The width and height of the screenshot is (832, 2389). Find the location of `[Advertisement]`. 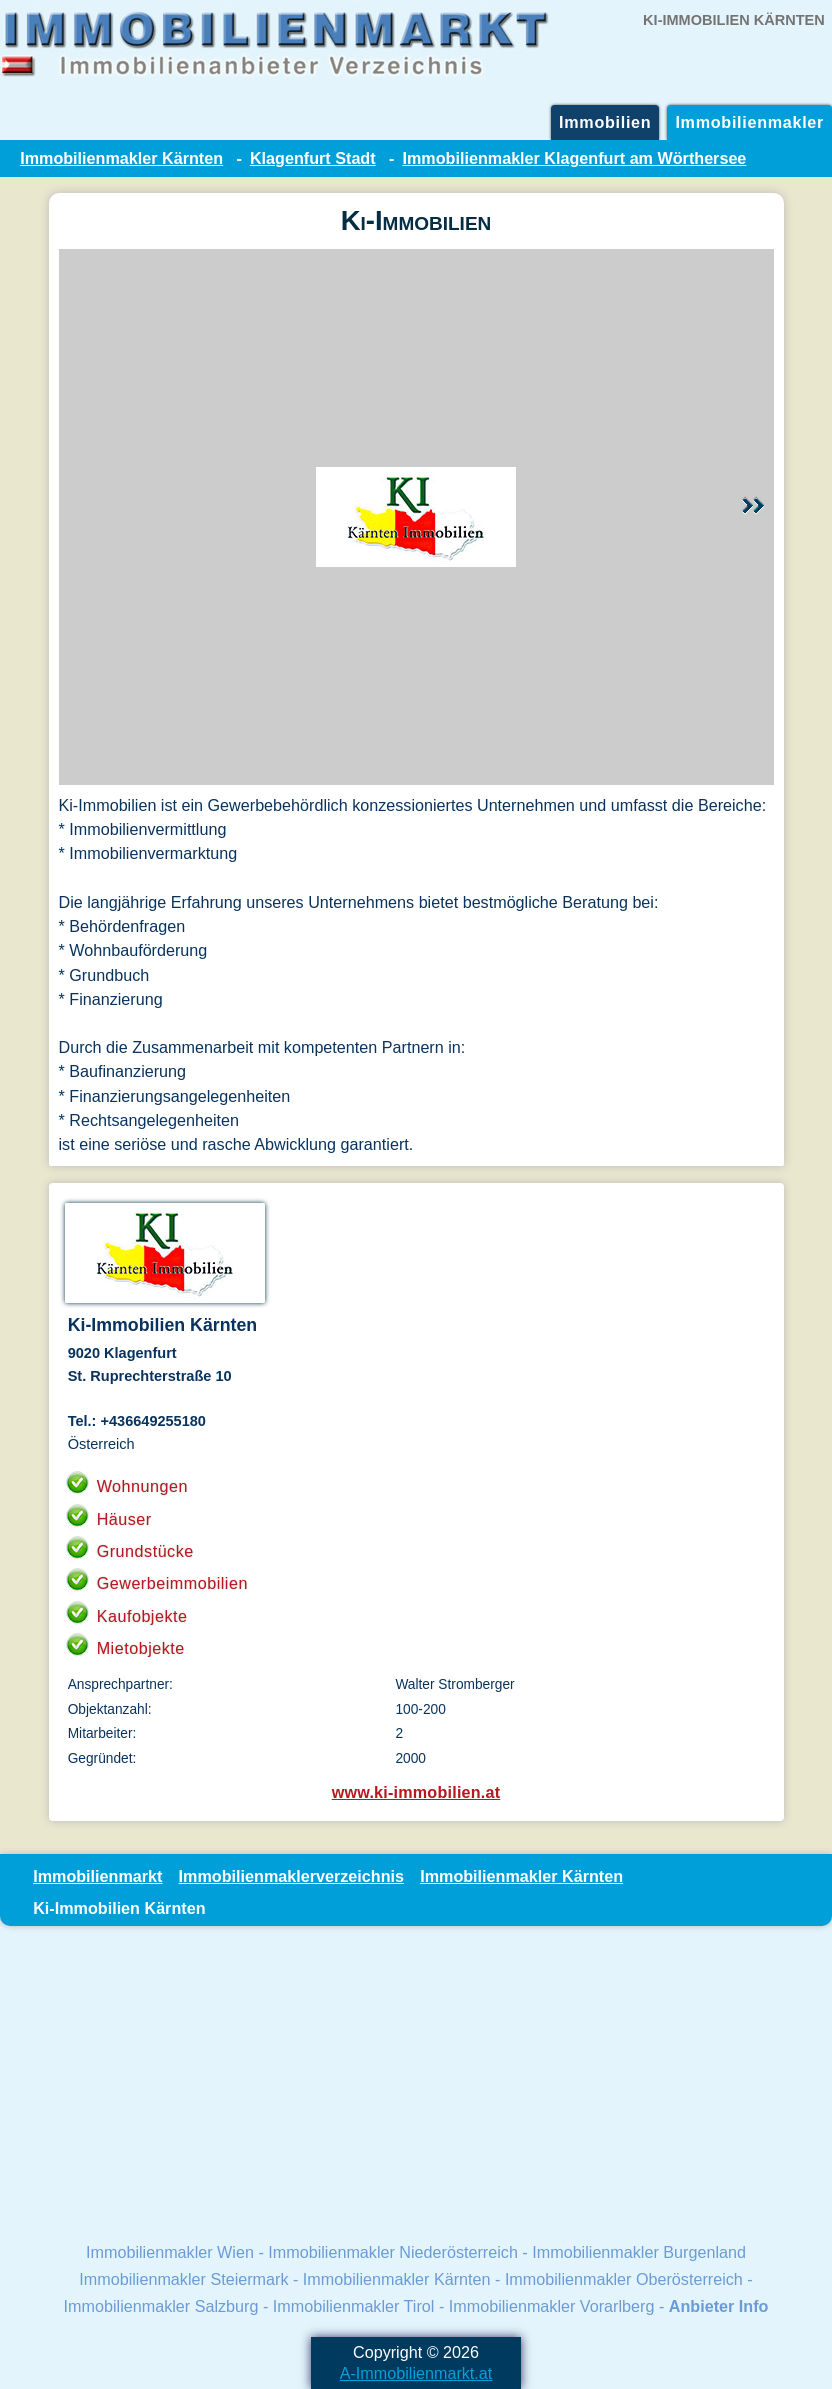

[Advertisement] is located at coordinates (416, 2082).